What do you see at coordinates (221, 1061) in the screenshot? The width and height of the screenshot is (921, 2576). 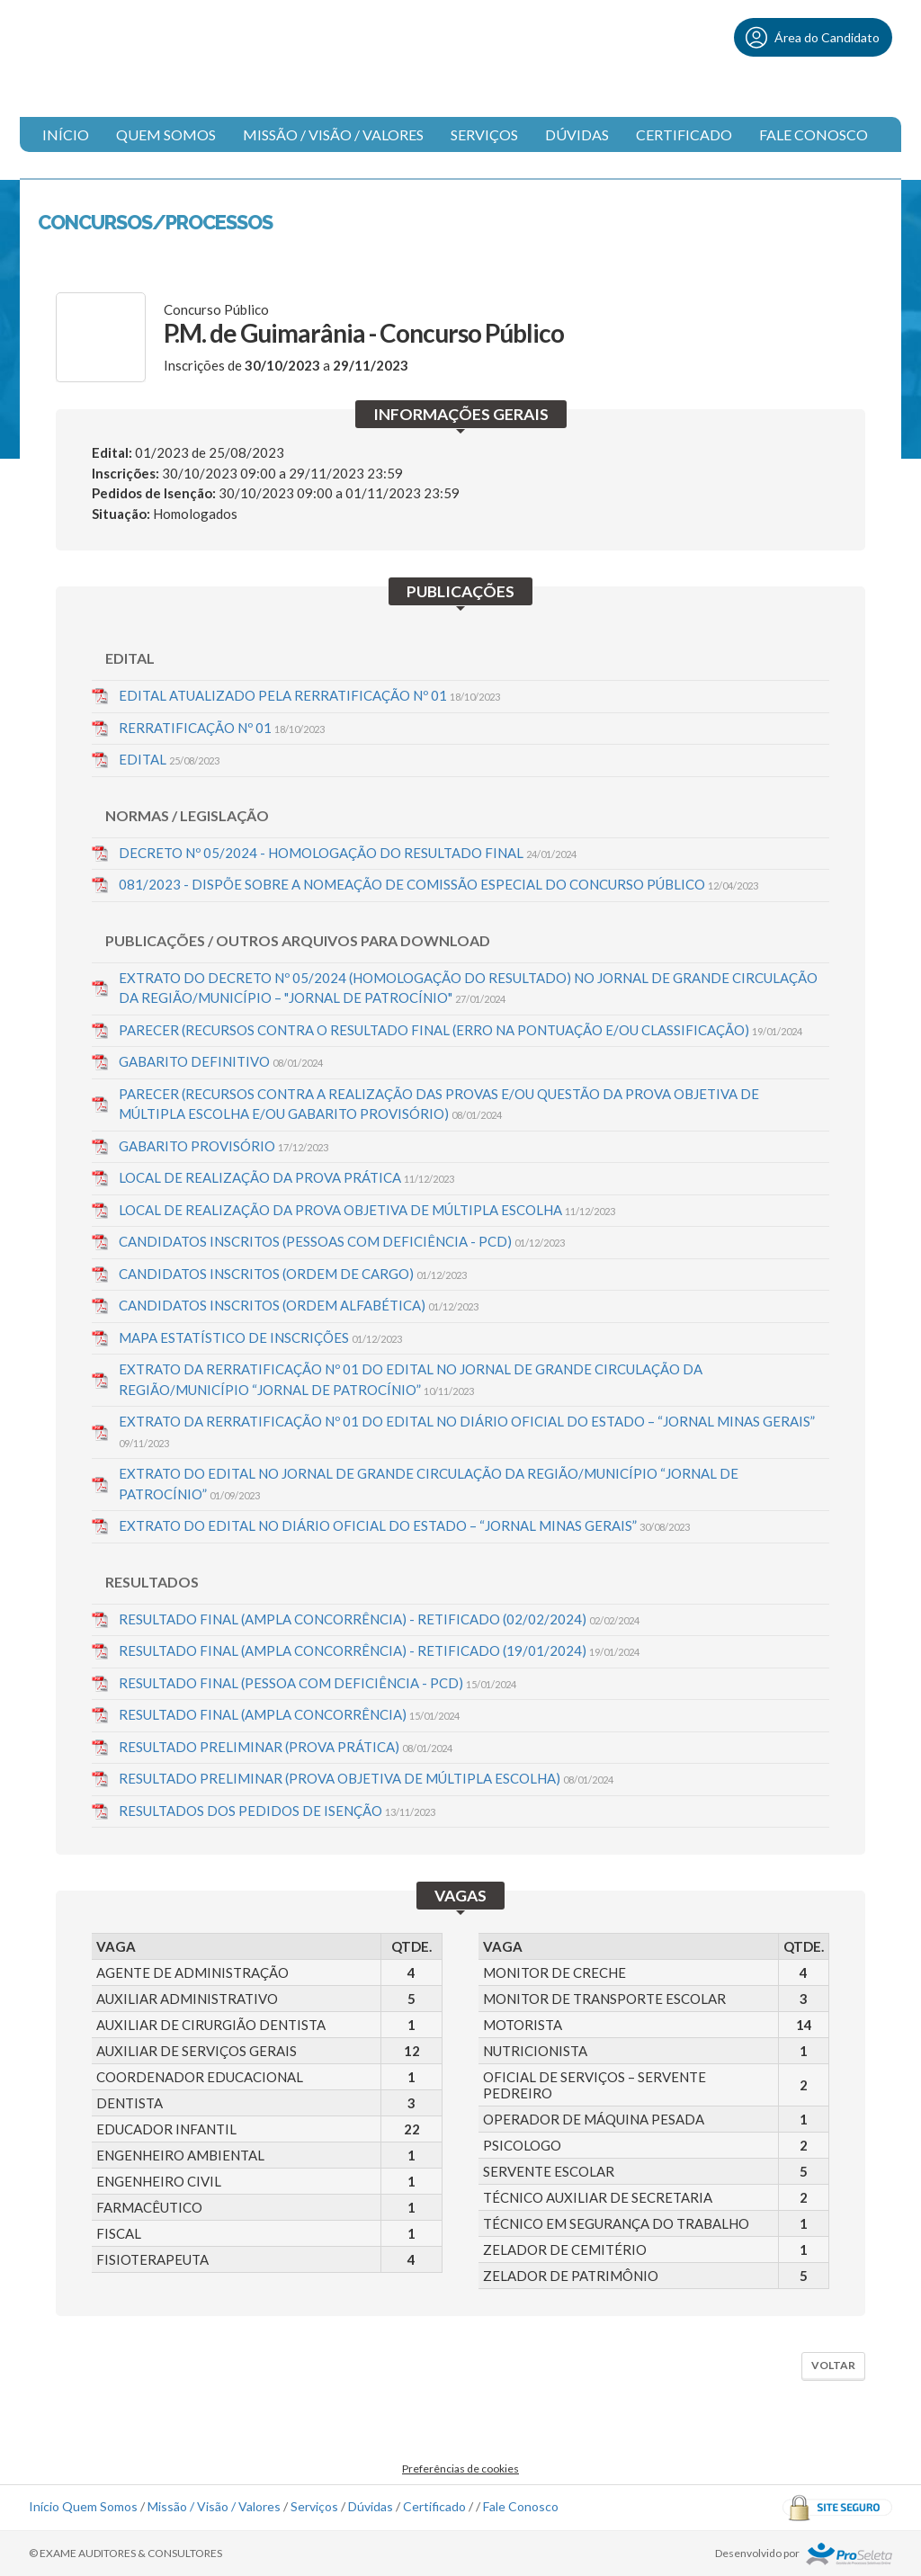 I see `GABARITO DEFINITIVO` at bounding box center [221, 1061].